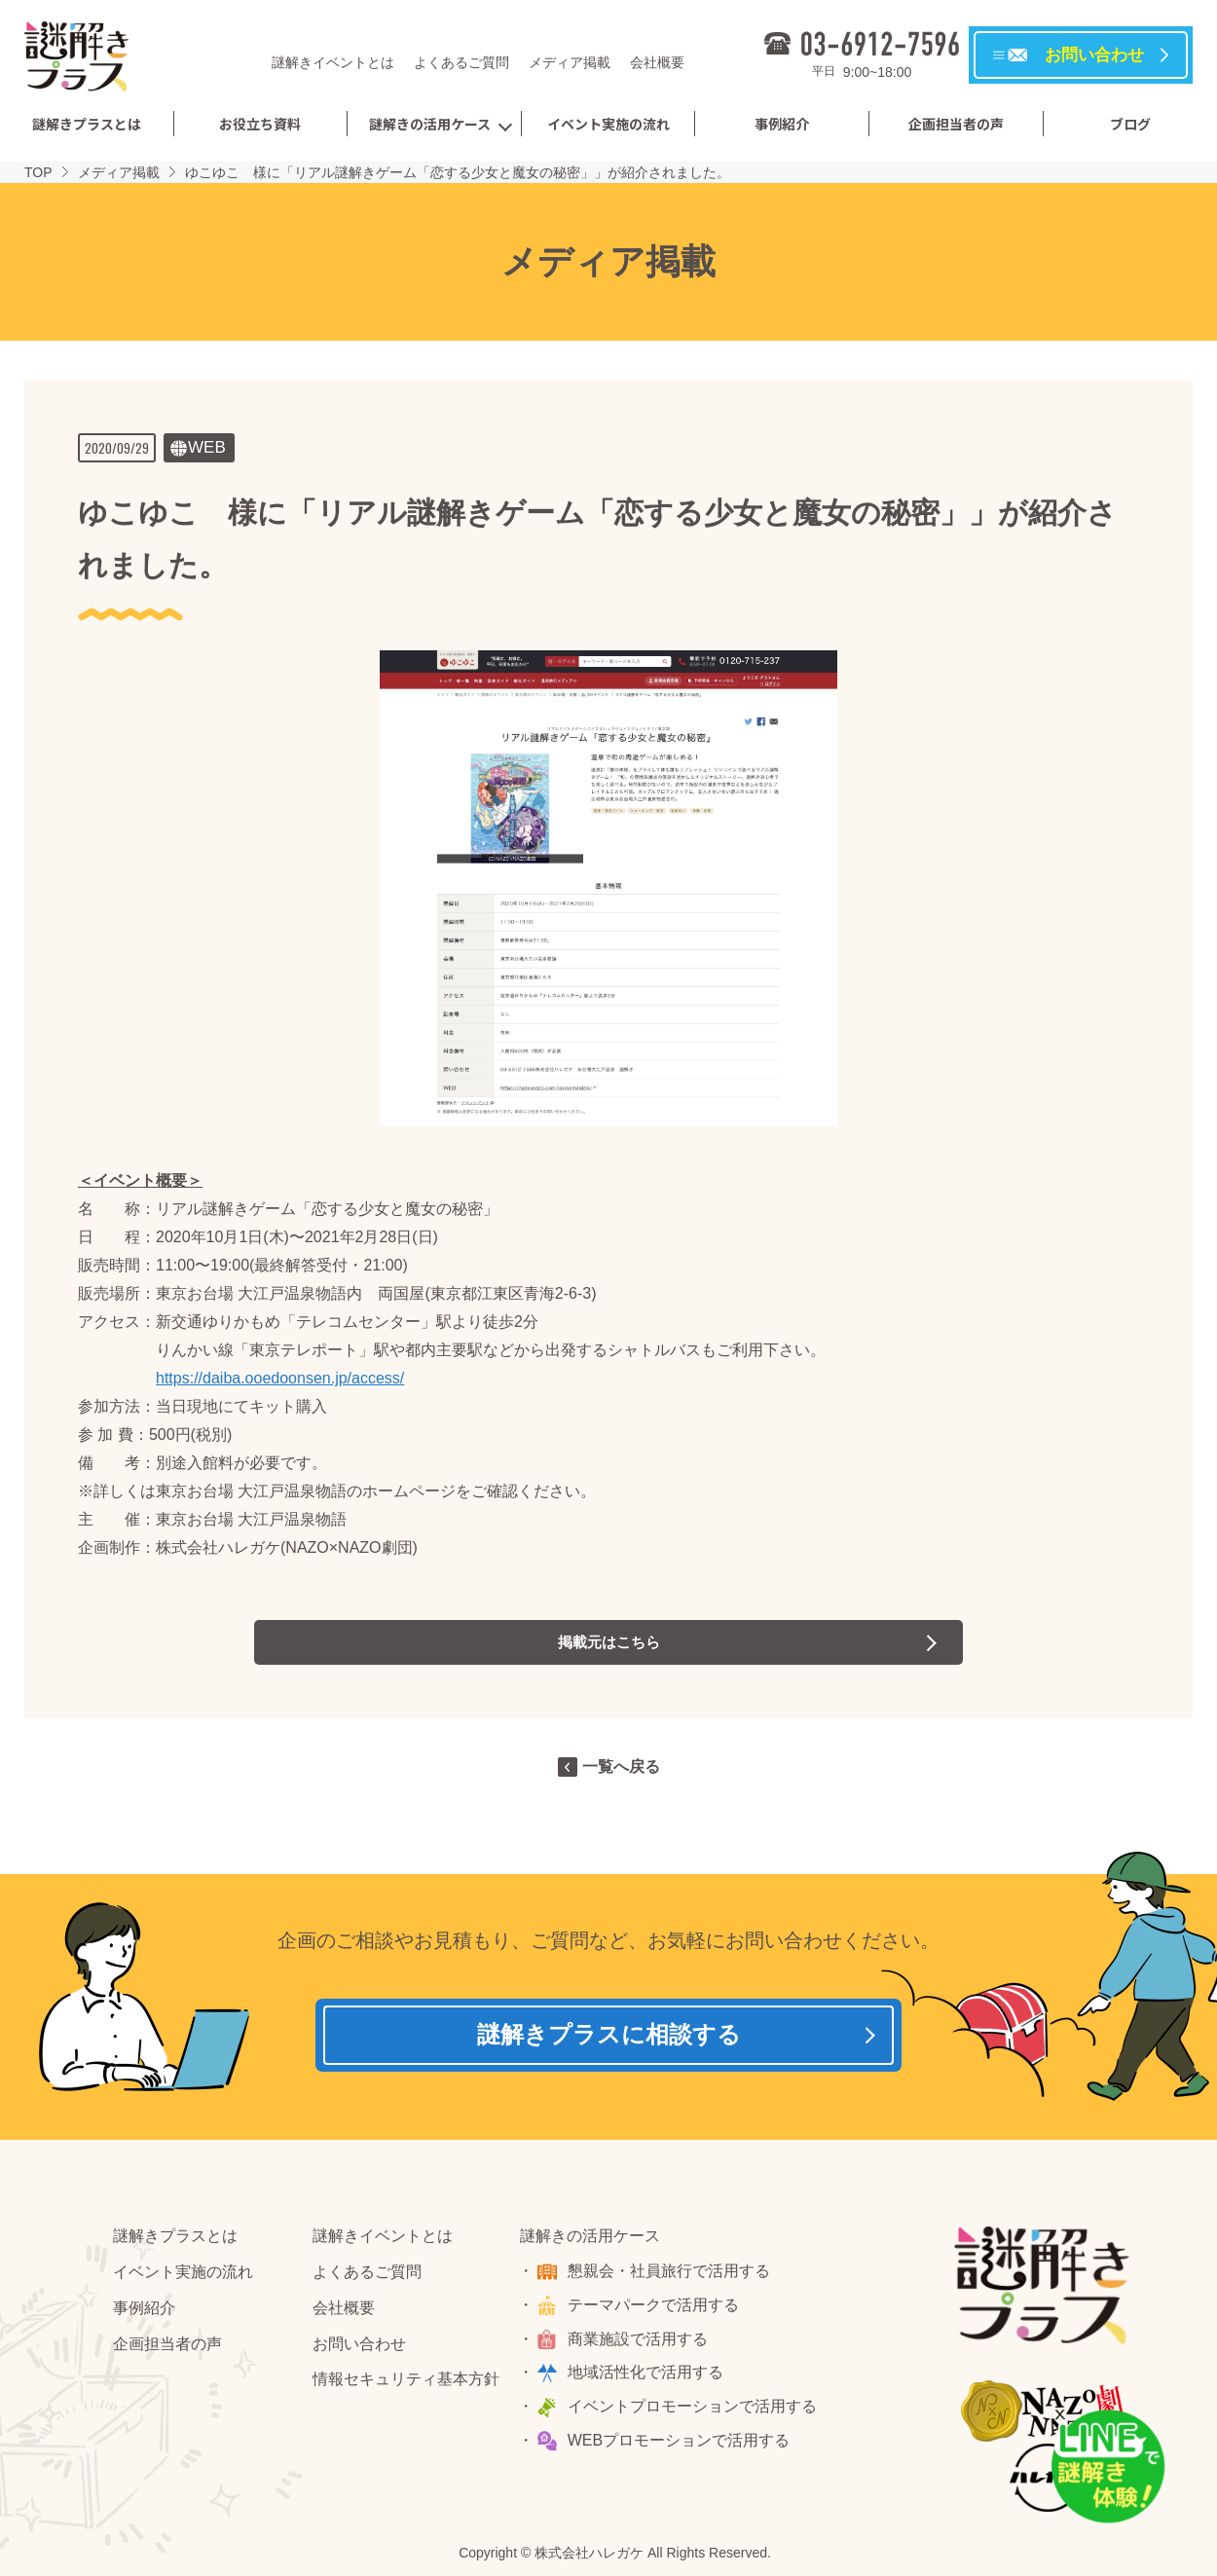 The height and width of the screenshot is (2576, 1217). What do you see at coordinates (647, 2377) in the screenshot?
I see `地域活性化で活用する` at bounding box center [647, 2377].